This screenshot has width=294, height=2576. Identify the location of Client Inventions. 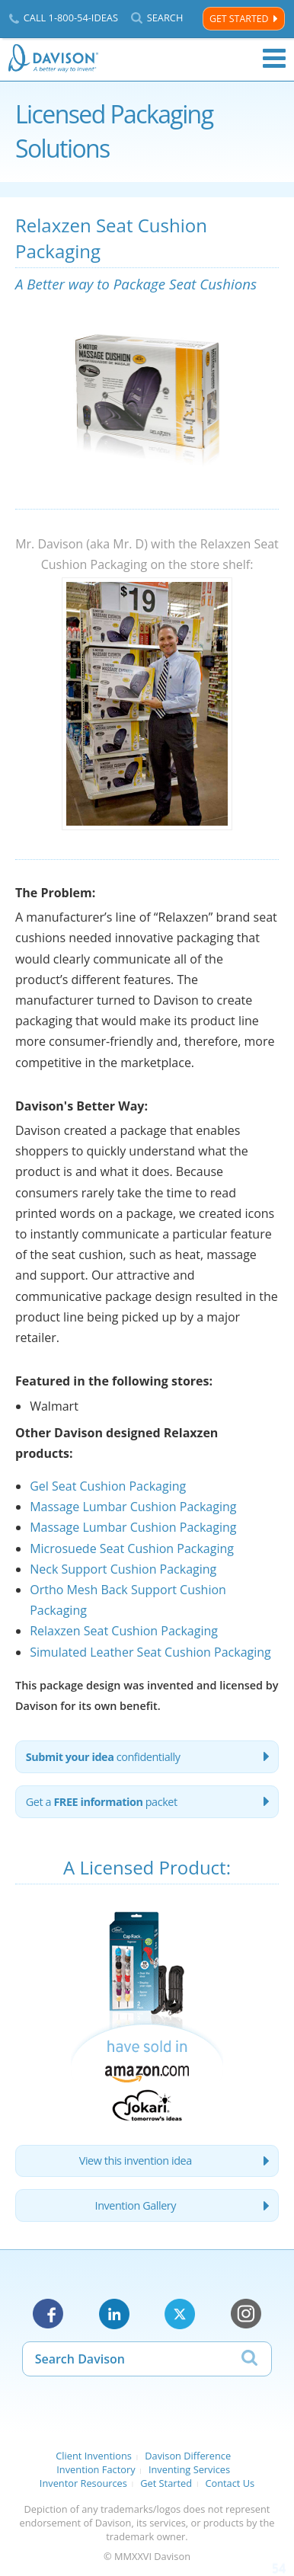
(94, 2456).